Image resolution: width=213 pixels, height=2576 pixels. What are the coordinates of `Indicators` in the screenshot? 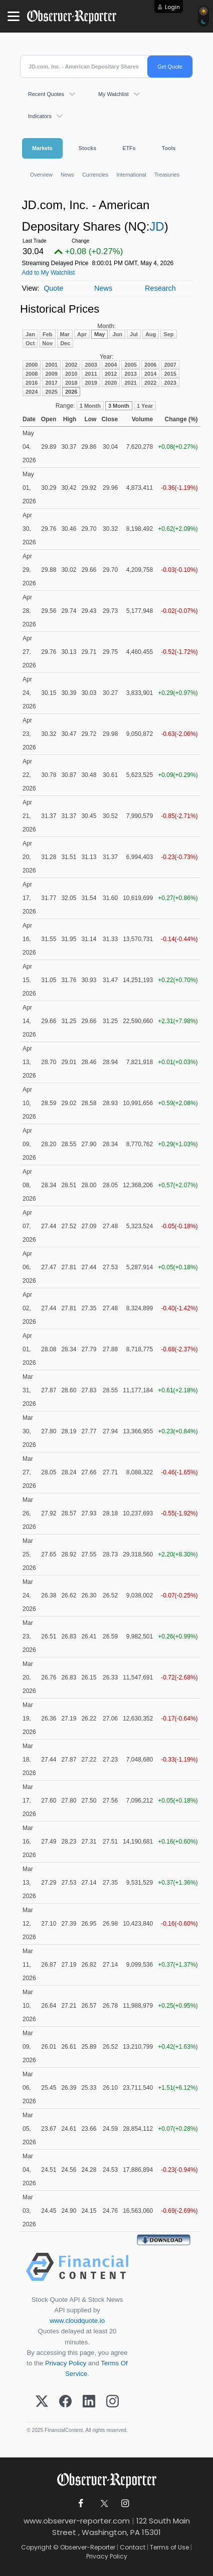 It's located at (40, 116).